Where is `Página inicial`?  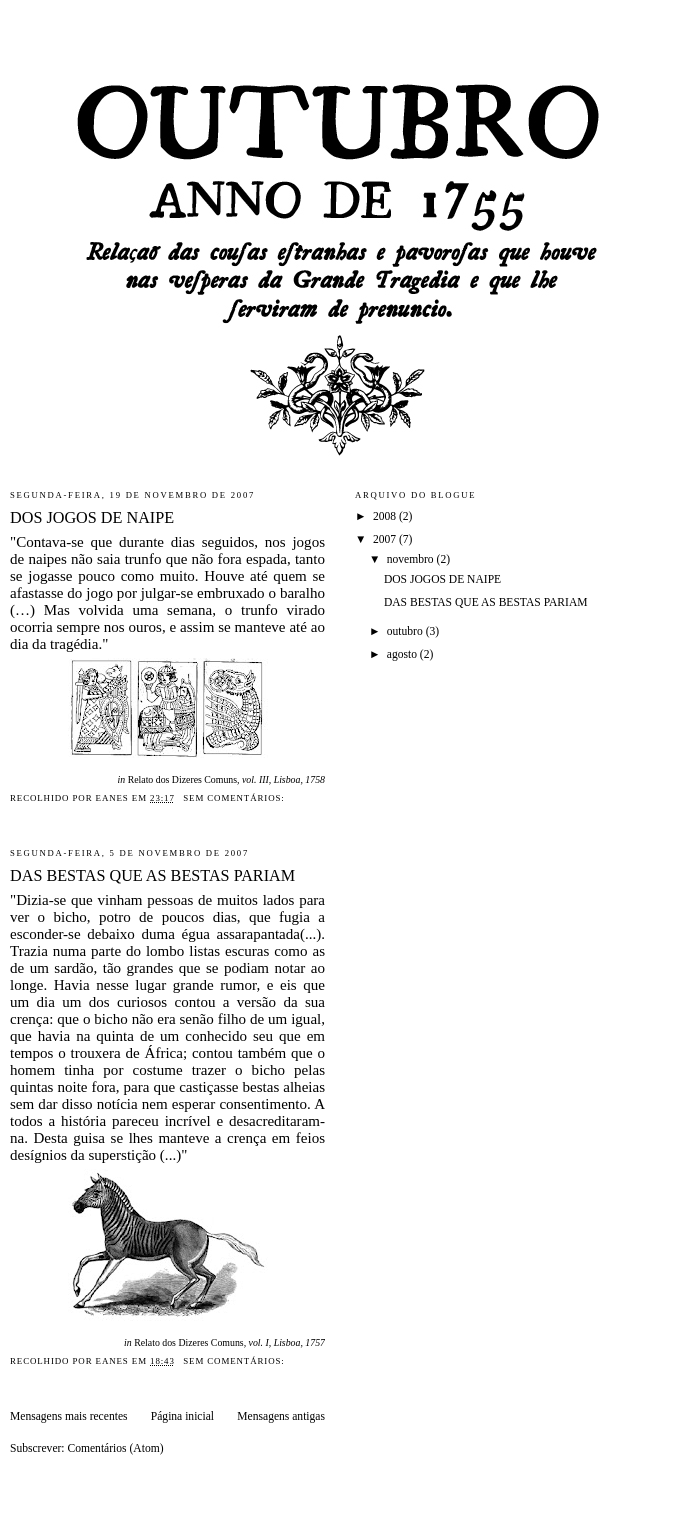
Página inicial is located at coordinates (182, 1416).